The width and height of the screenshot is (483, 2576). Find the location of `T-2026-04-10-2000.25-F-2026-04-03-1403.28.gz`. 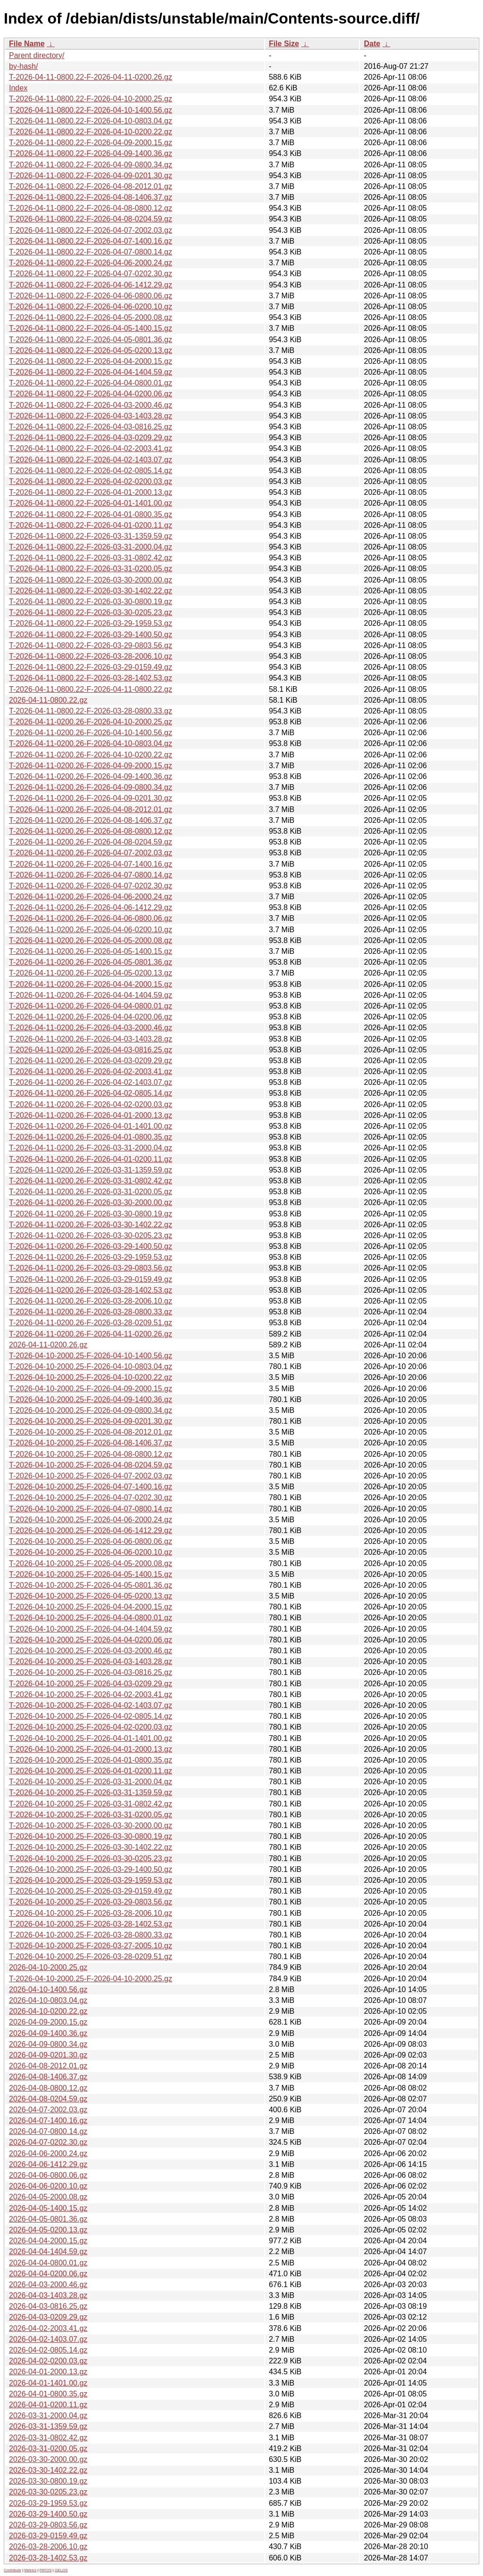

T-2026-04-10-2000.25-F-2026-04-03-1403.28.gz is located at coordinates (90, 1661).